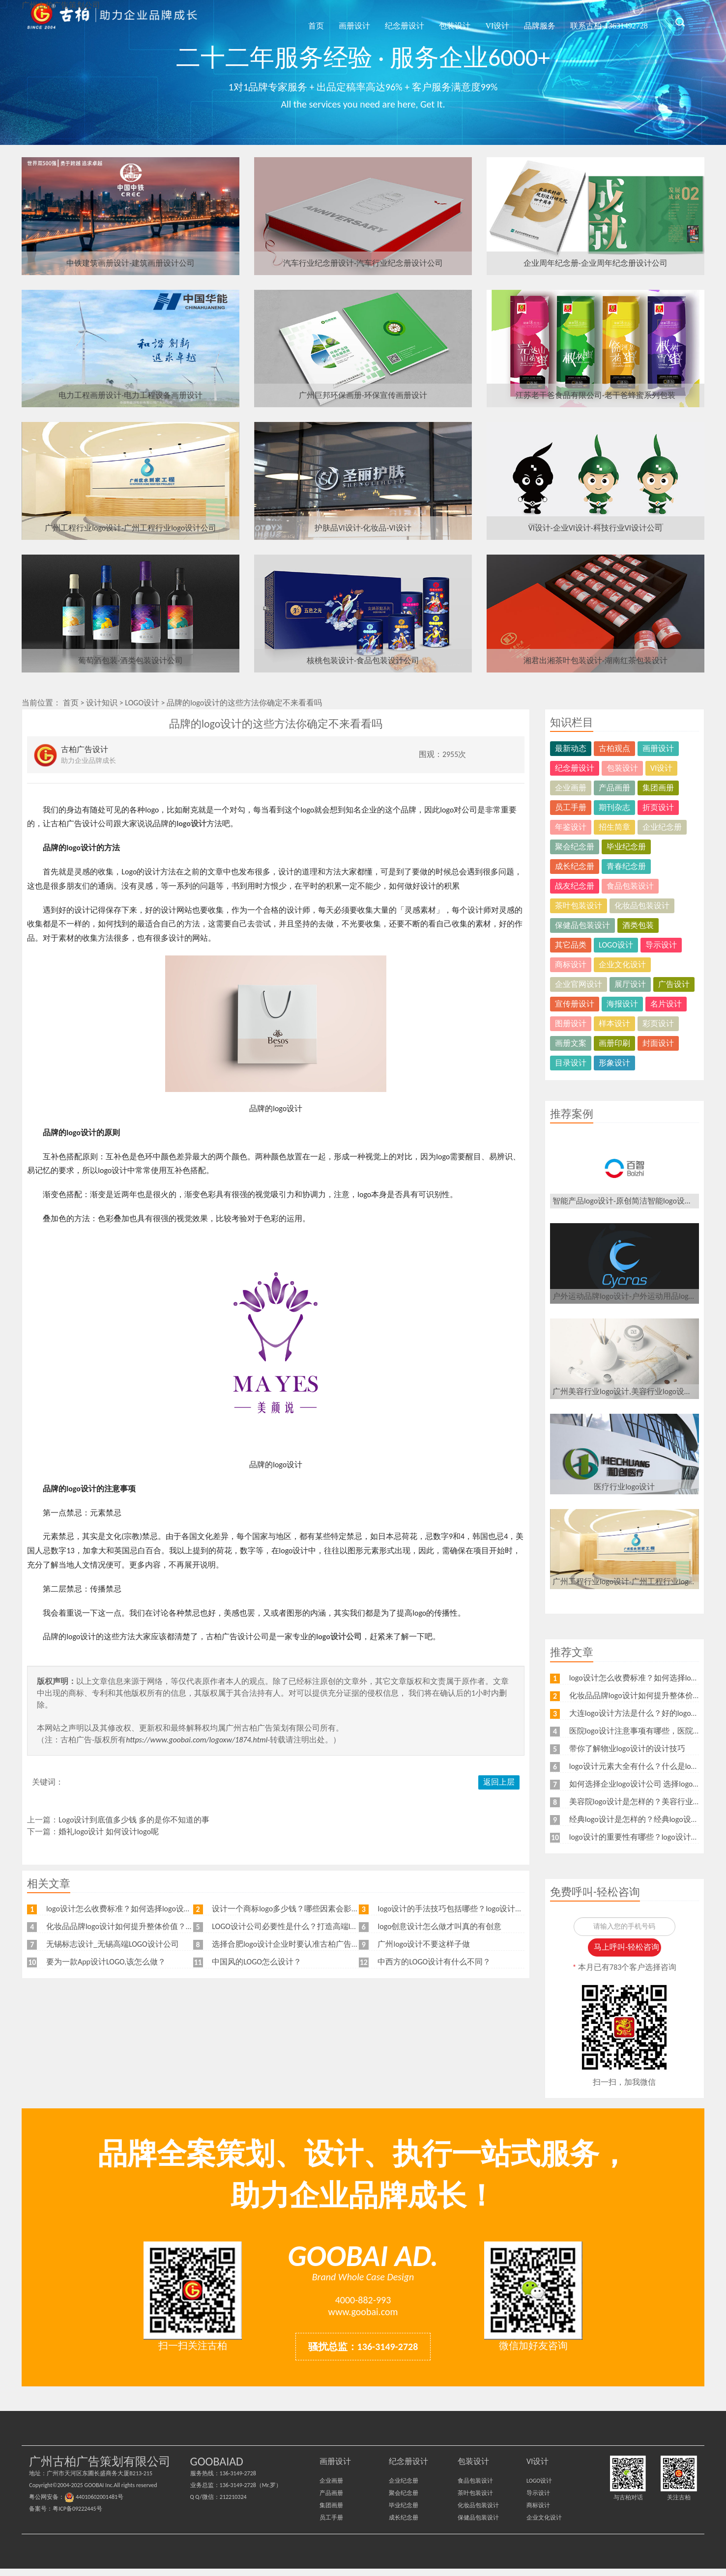  Describe the element at coordinates (424, 1944) in the screenshot. I see `广州logo设计不要这样子做` at that location.